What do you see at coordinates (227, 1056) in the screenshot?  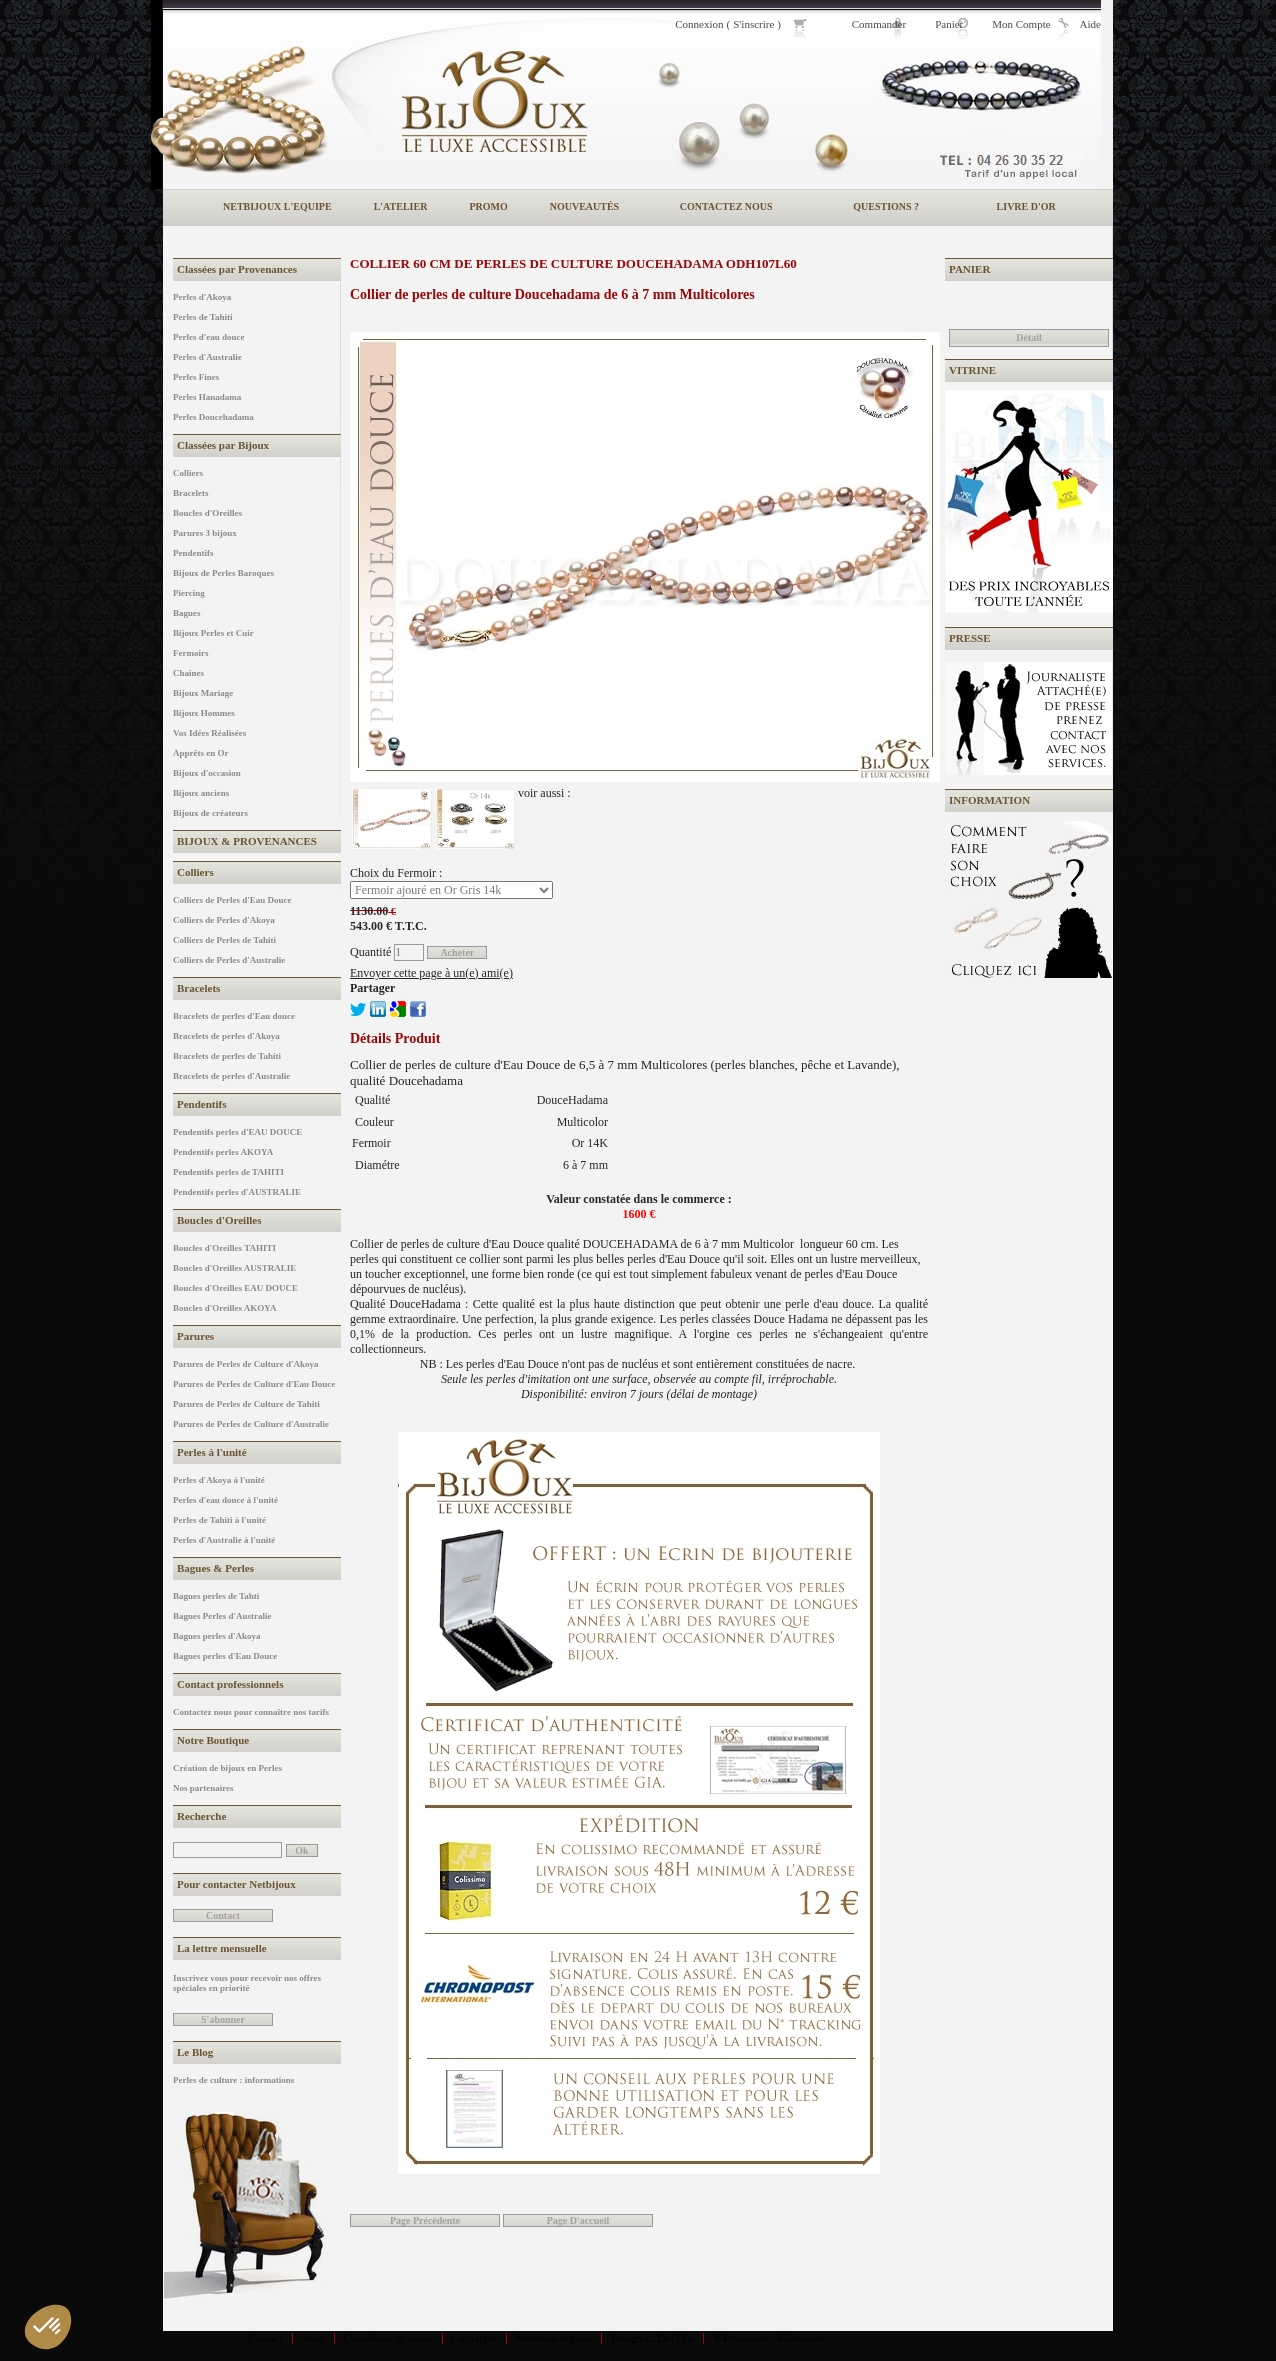 I see `Bracelets de perles de Tahiti` at bounding box center [227, 1056].